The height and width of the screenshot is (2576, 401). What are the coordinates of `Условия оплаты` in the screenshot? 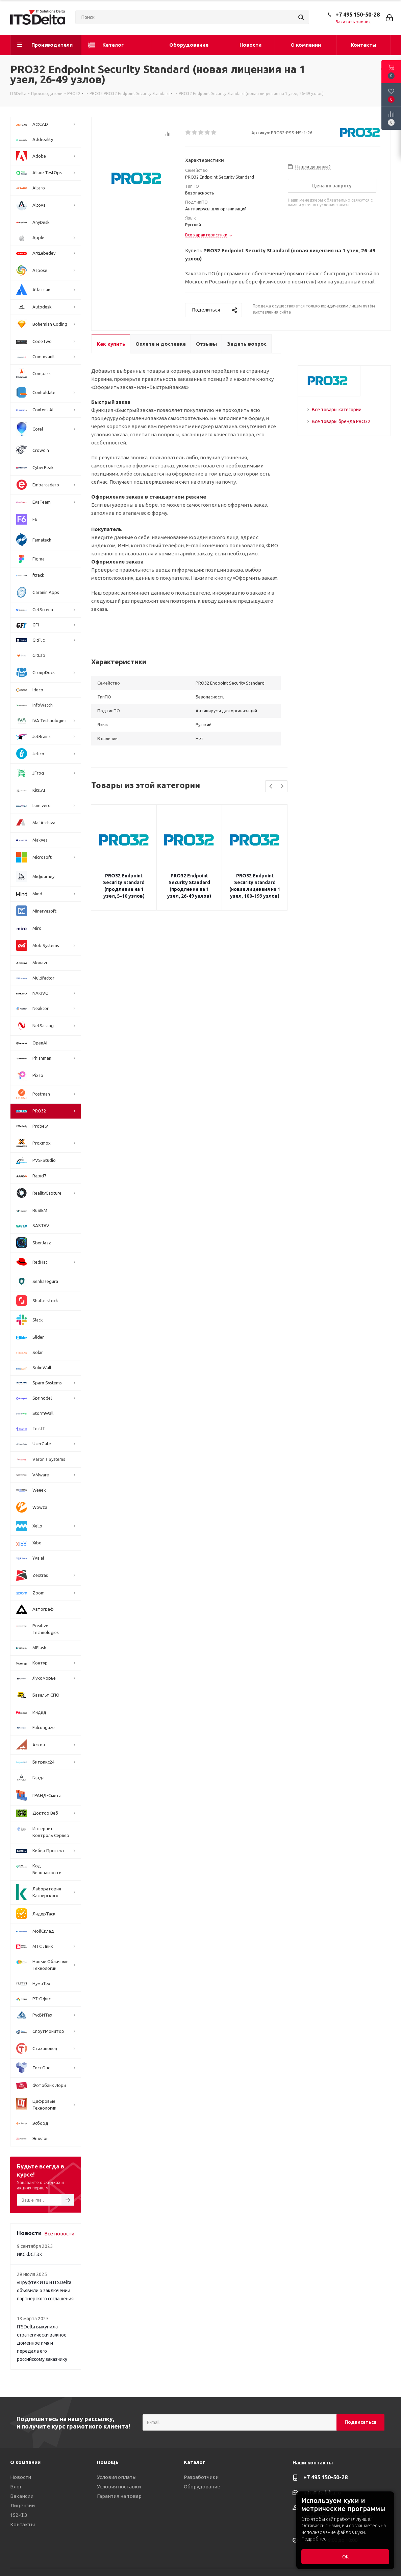 It's located at (116, 2477).